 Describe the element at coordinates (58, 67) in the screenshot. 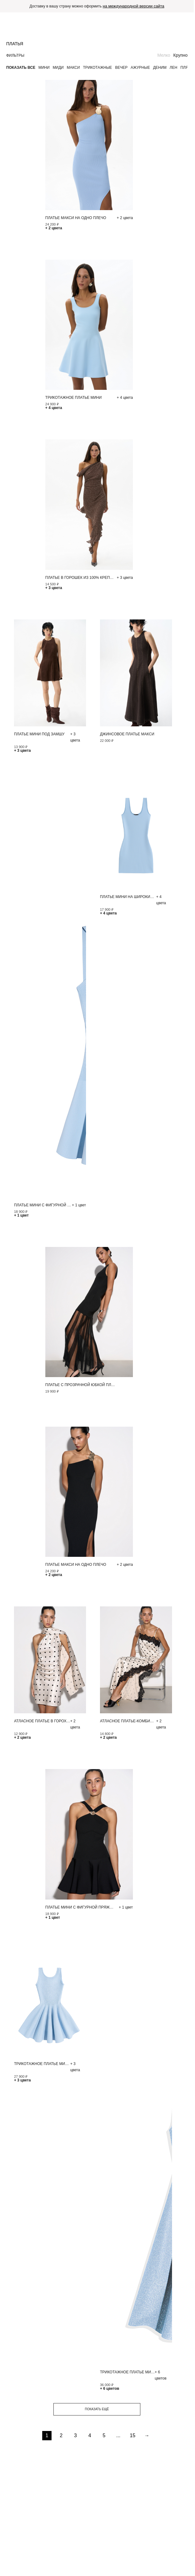

I see `Миди` at that location.